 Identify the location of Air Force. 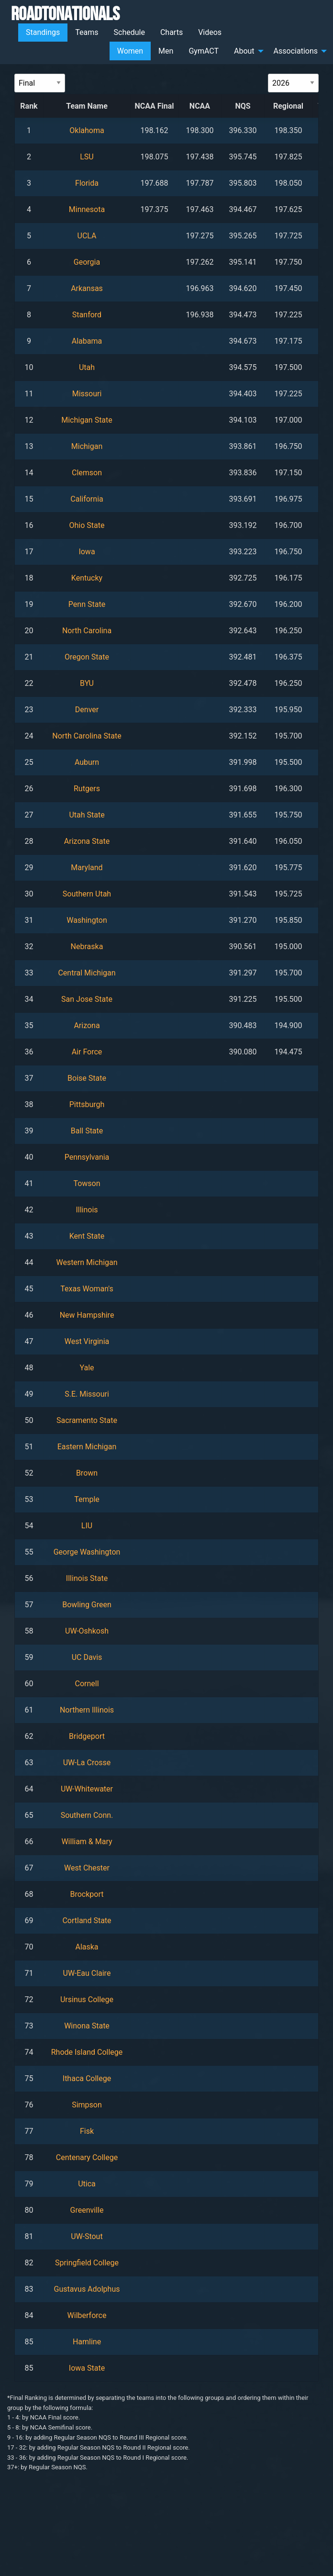
(87, 1051).